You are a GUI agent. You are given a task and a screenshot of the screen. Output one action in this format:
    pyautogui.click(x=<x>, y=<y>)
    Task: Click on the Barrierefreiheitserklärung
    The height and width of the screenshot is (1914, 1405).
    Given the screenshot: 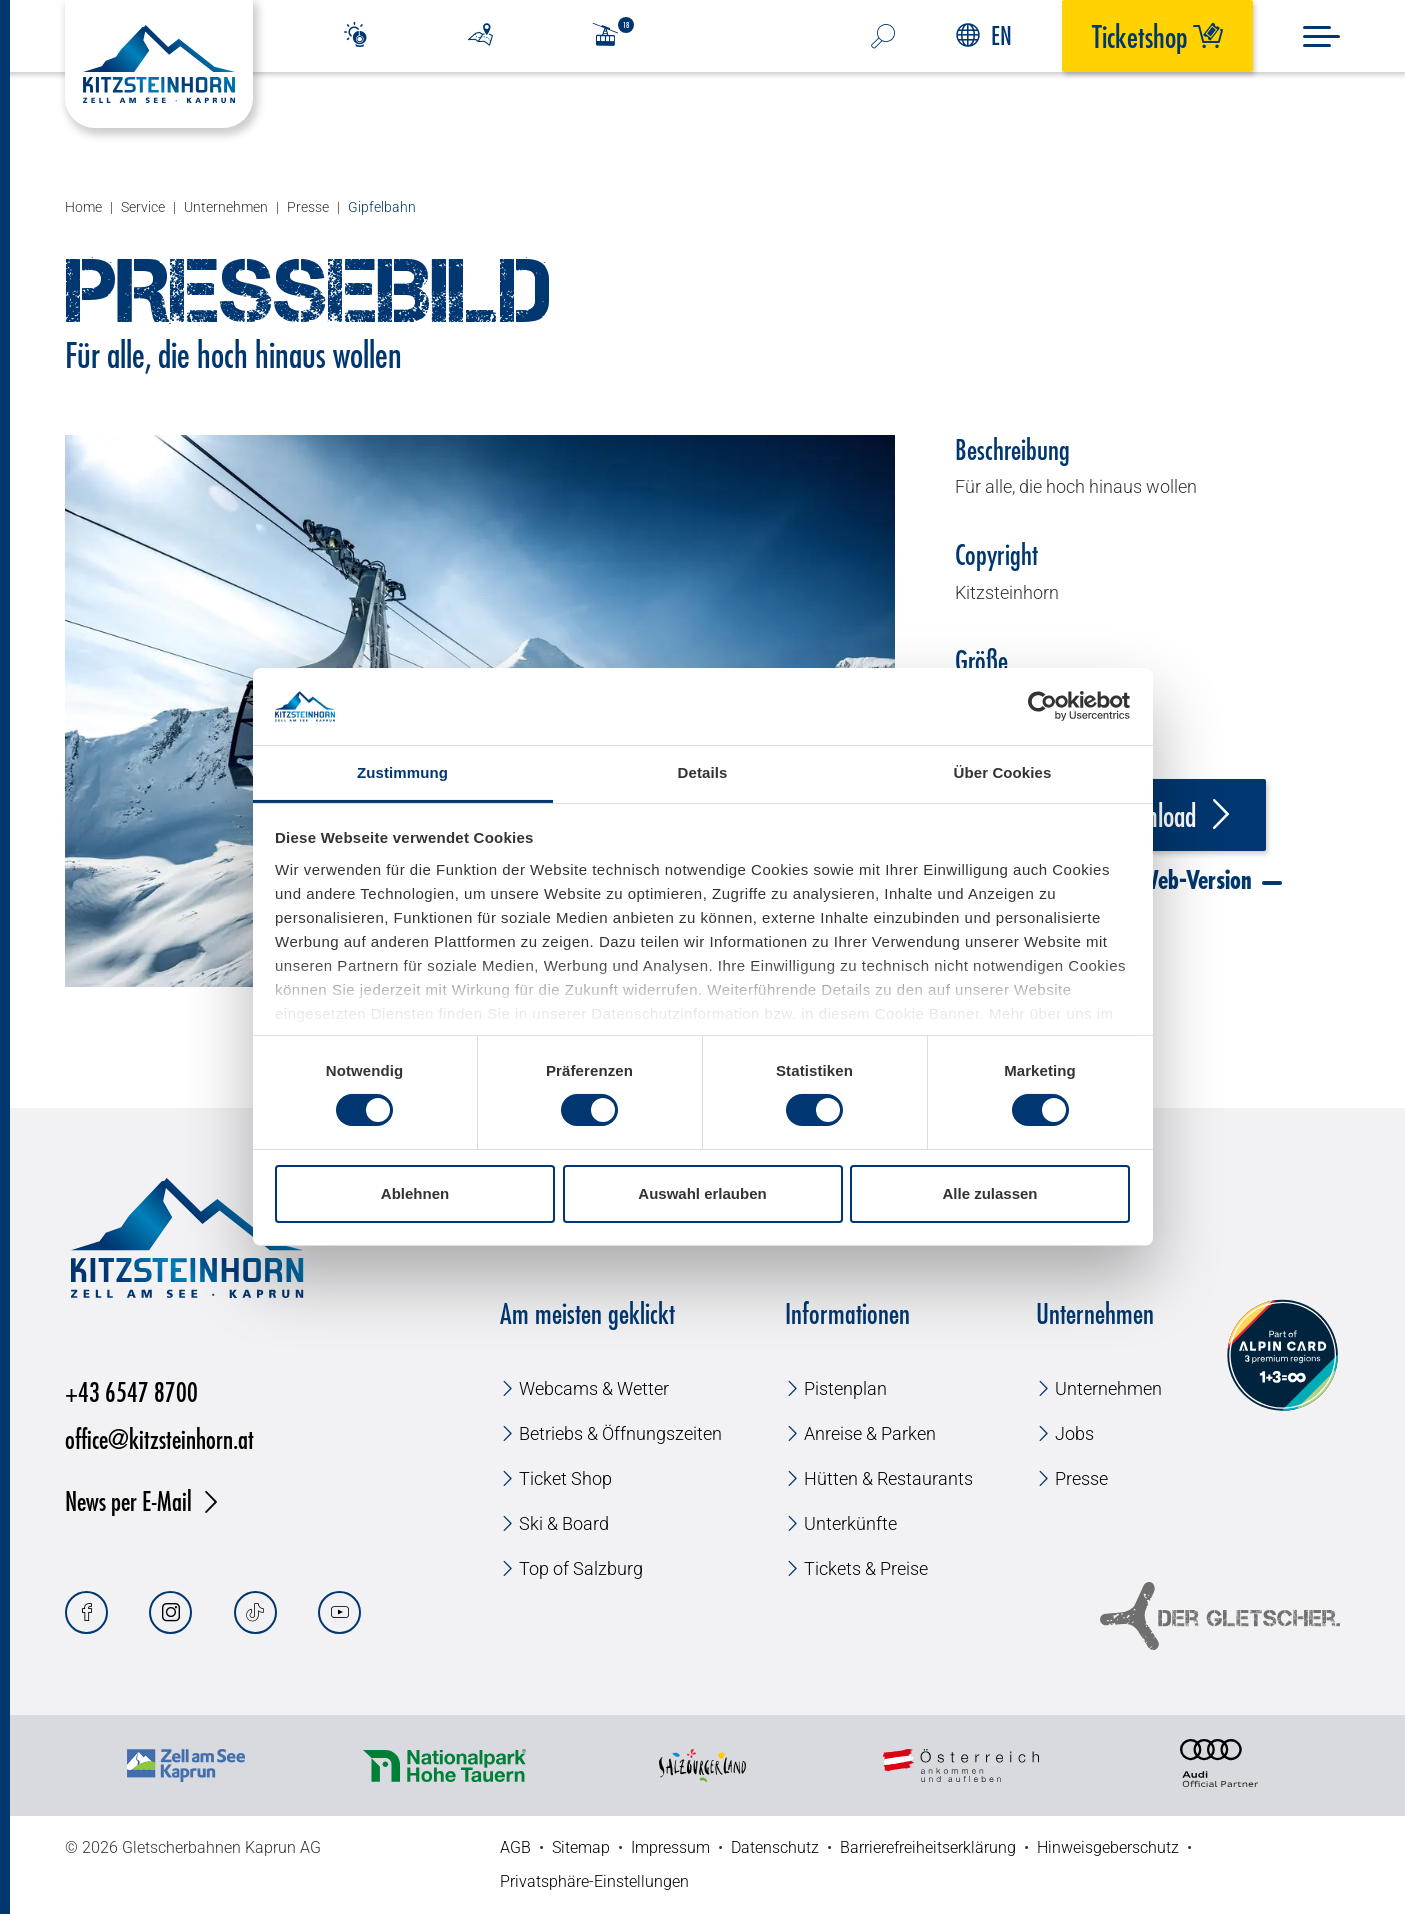 What is the action you would take?
    pyautogui.click(x=928, y=1847)
    